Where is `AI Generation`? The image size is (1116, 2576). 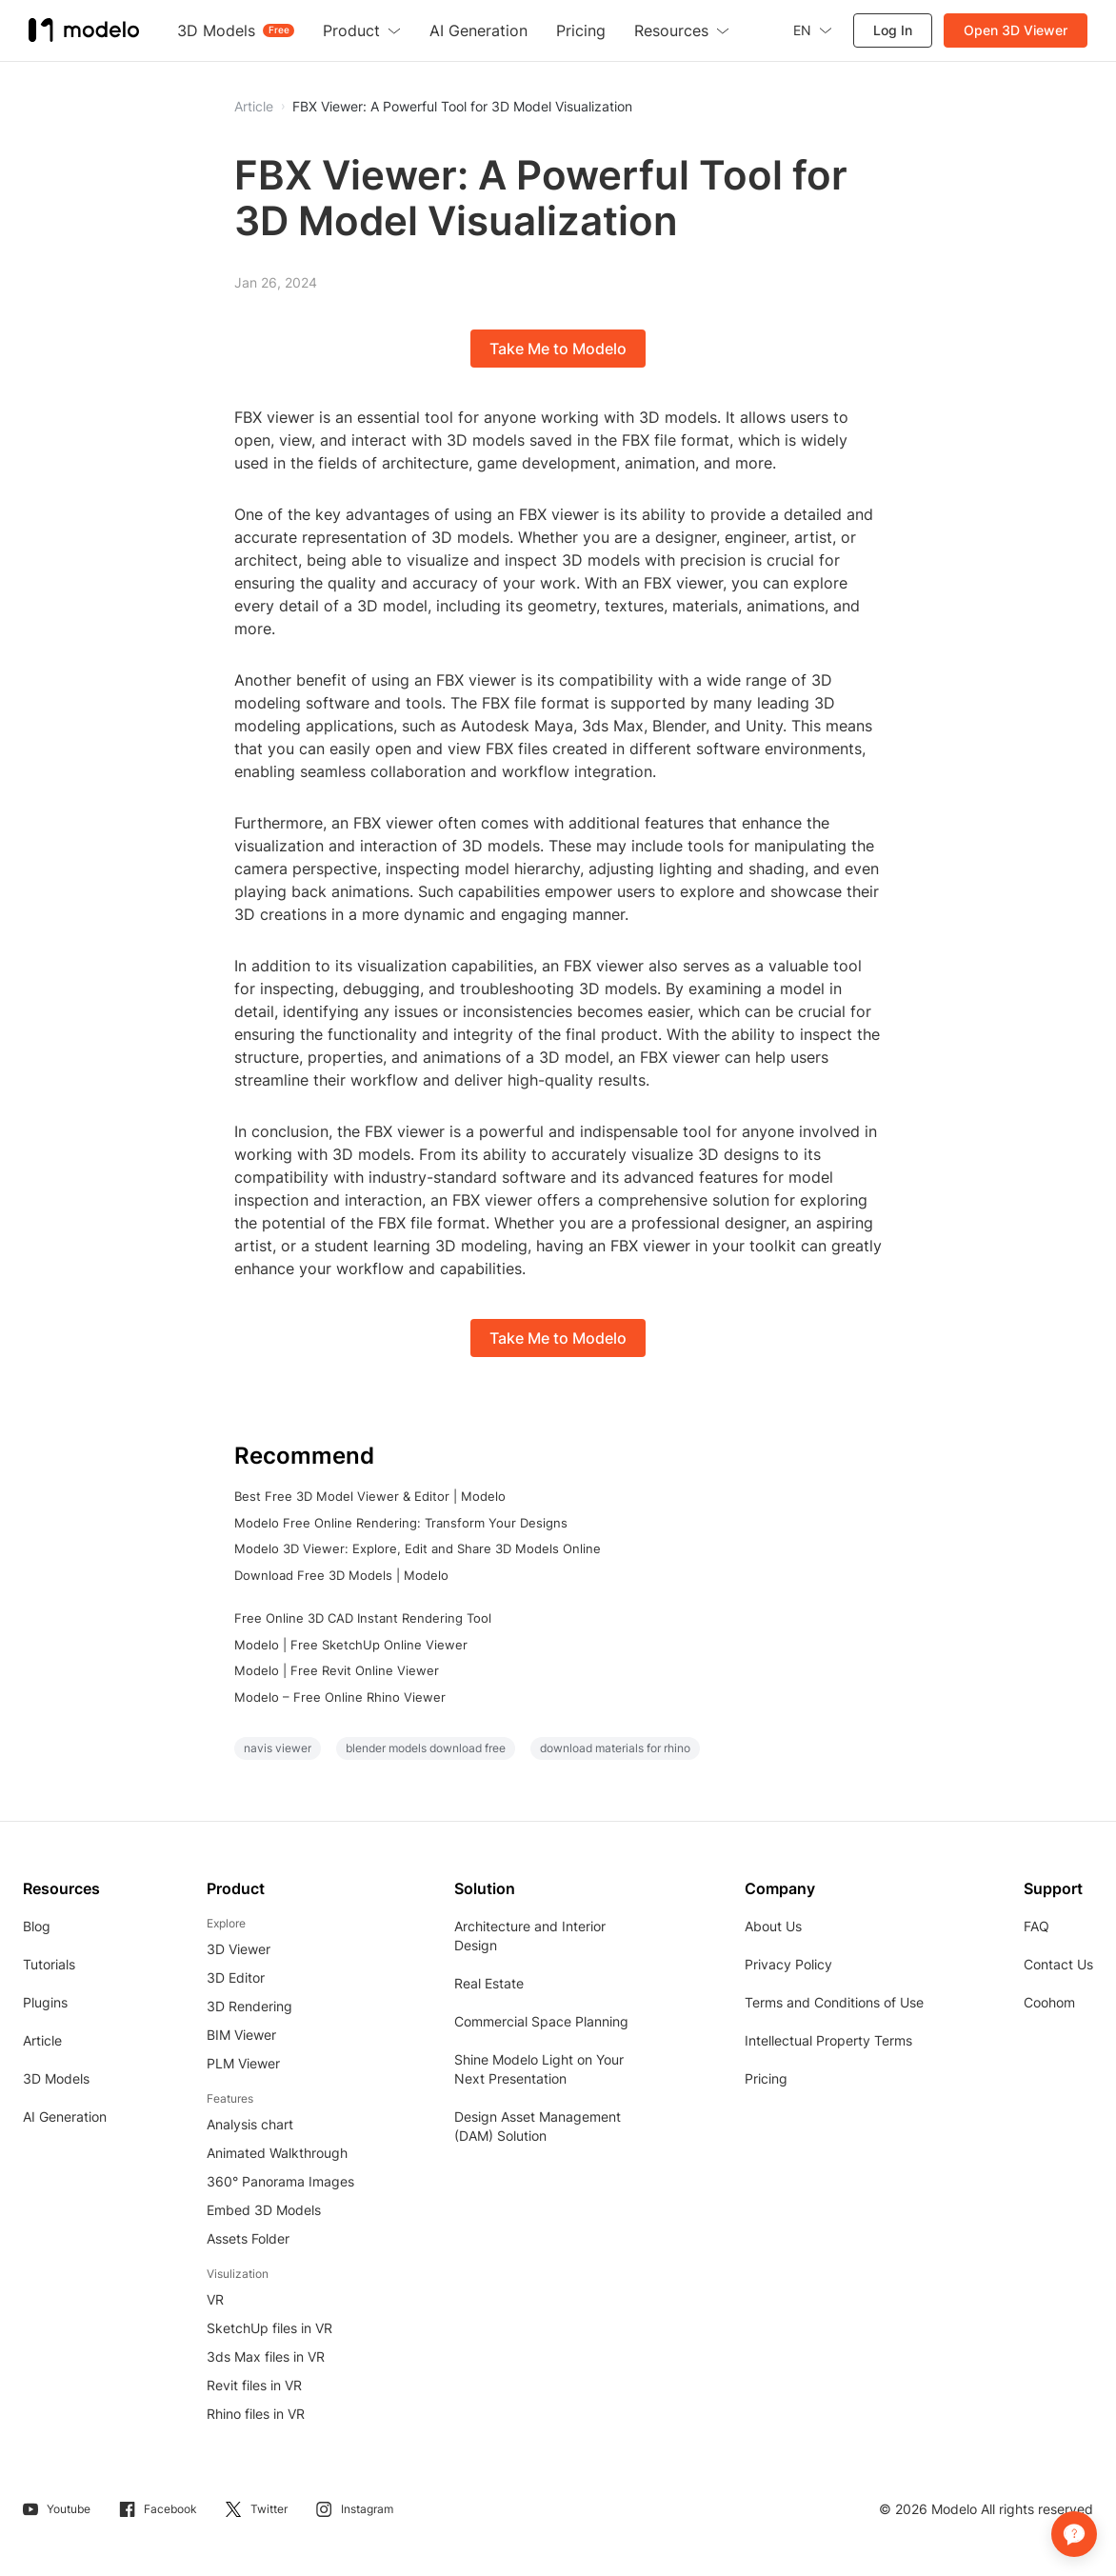
AI Generation is located at coordinates (65, 2116).